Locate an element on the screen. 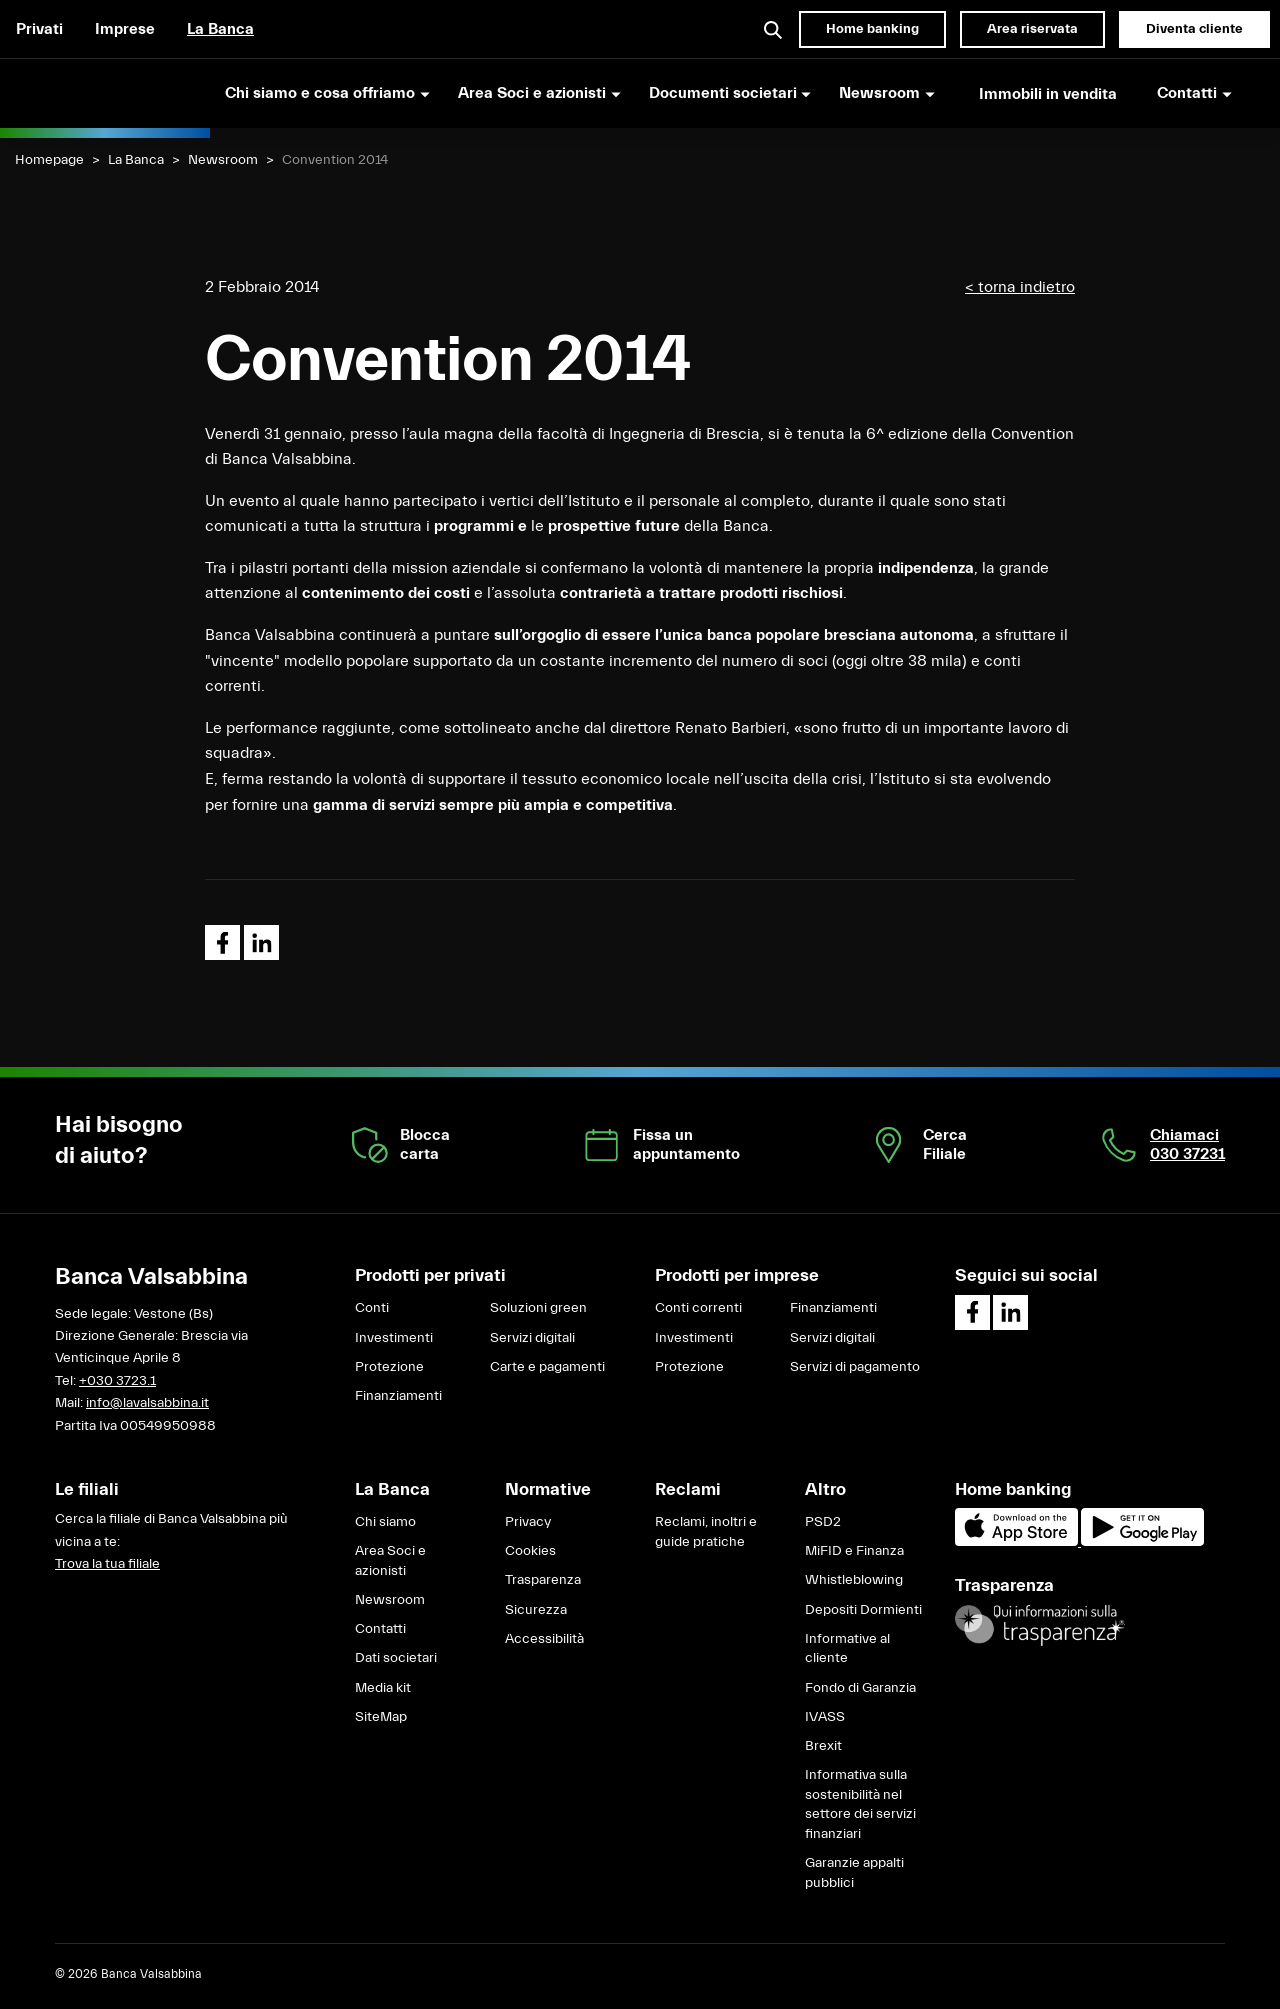  Sicurezza is located at coordinates (536, 1610).